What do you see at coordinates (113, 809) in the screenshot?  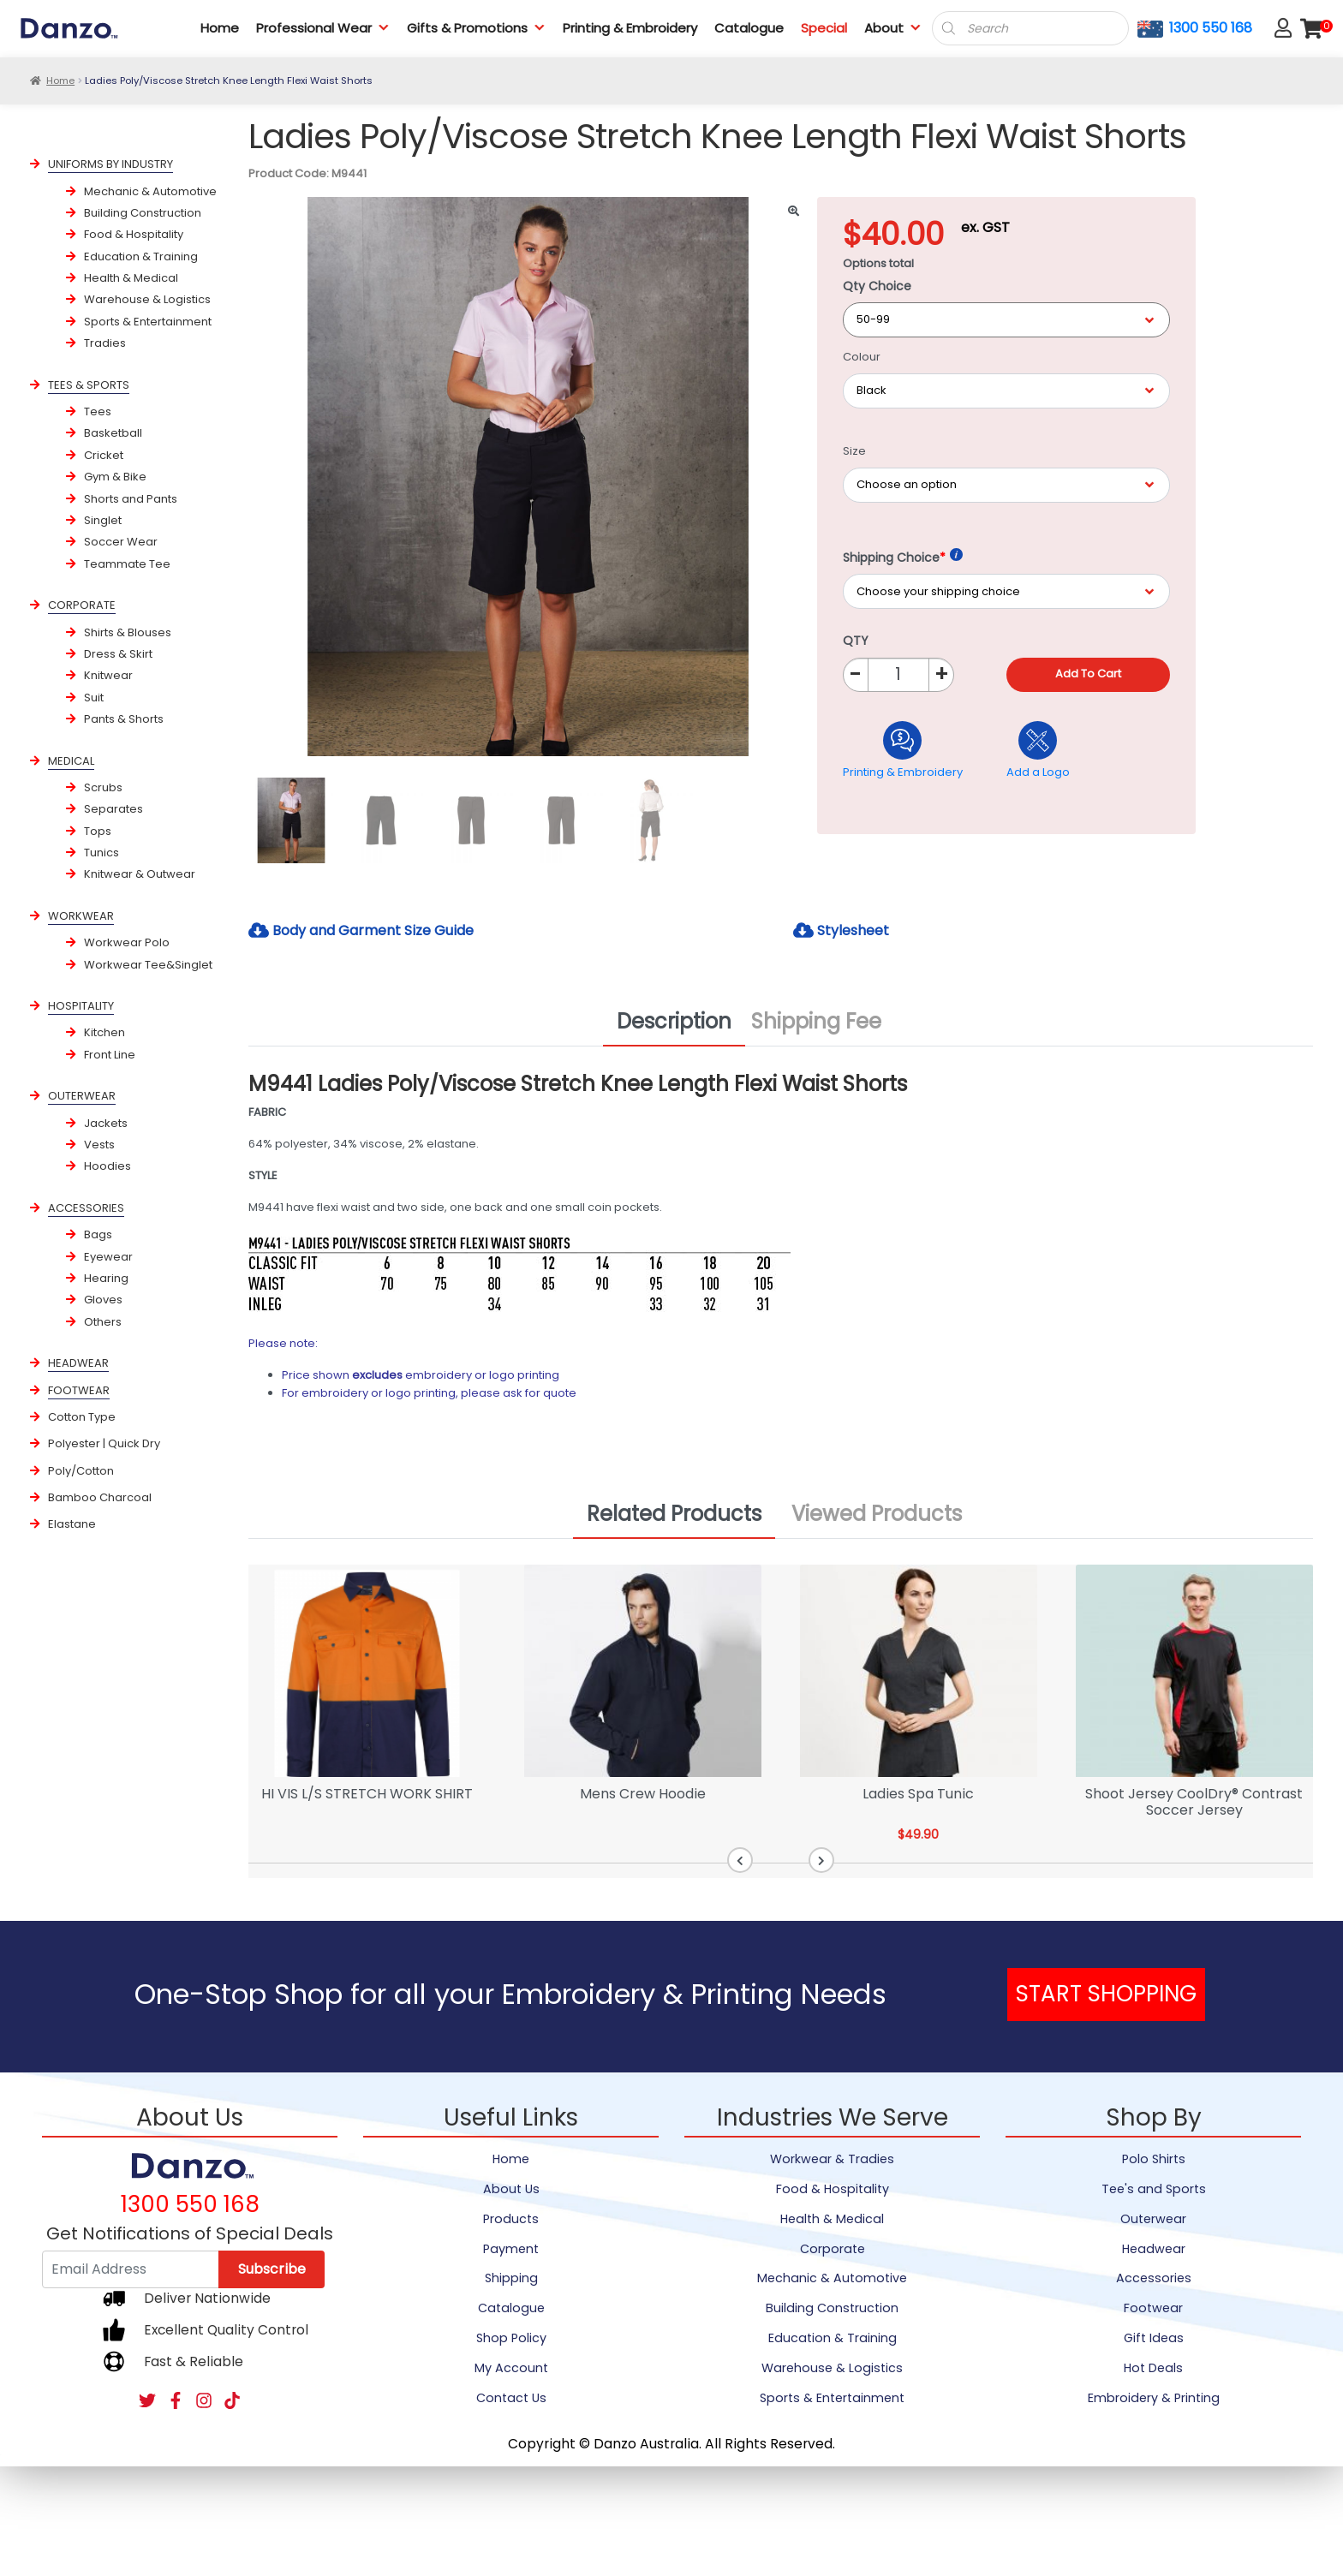 I see `Separates` at bounding box center [113, 809].